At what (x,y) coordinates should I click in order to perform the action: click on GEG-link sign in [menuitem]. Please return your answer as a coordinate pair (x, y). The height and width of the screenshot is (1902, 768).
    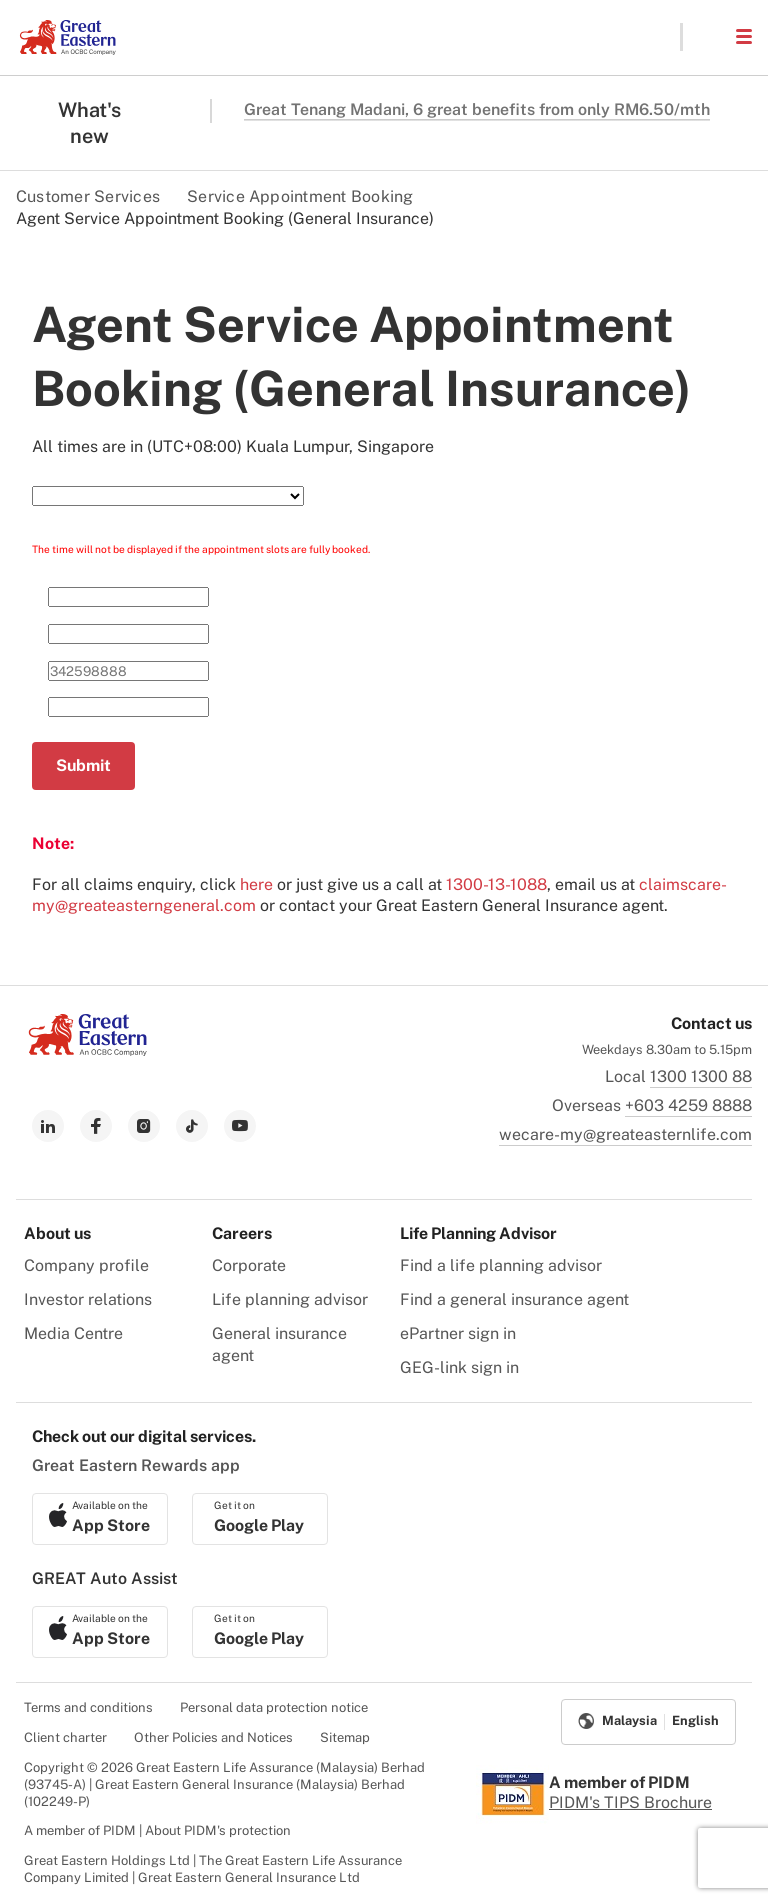
    Looking at the image, I should click on (459, 1367).